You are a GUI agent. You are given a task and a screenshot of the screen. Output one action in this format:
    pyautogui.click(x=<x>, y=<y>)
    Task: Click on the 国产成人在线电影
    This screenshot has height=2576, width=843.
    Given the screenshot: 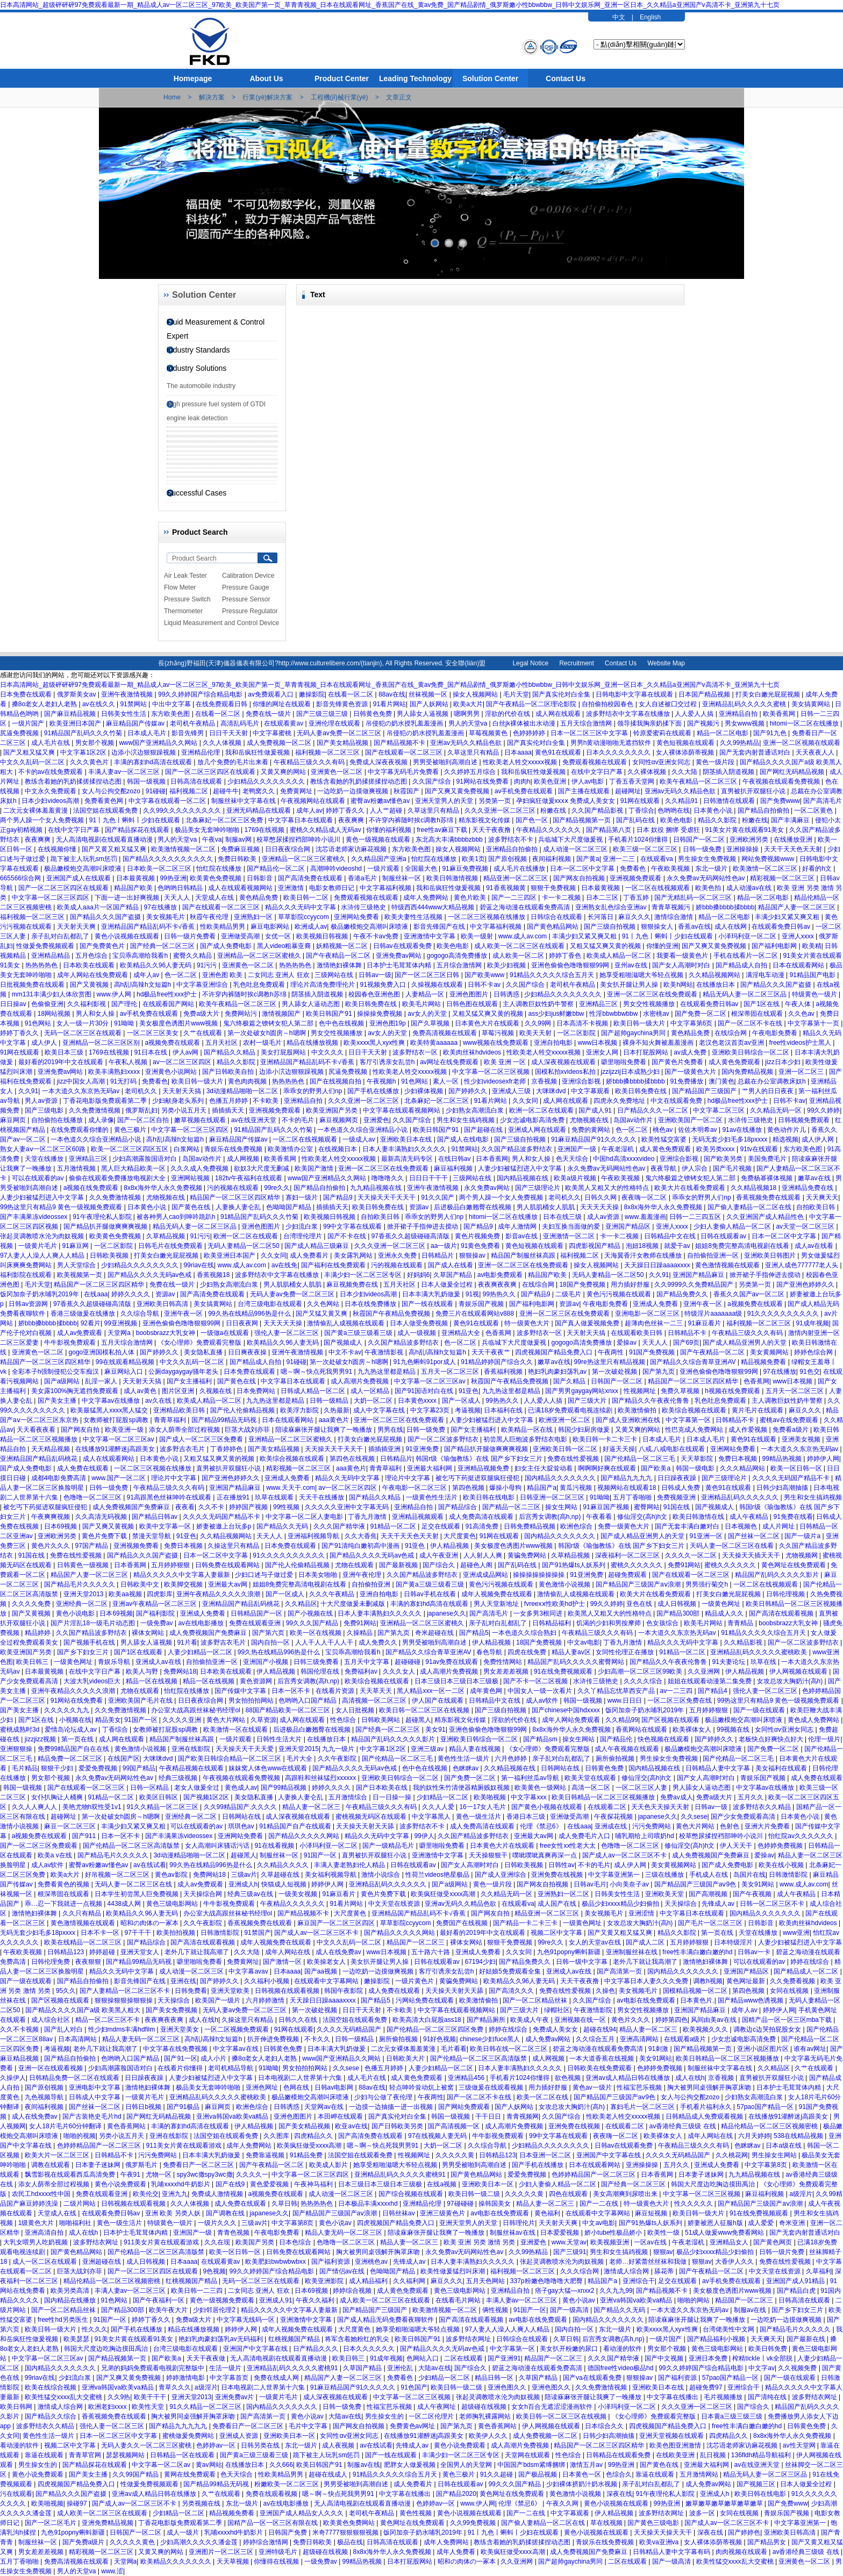 What is the action you would take?
    pyautogui.click(x=463, y=1139)
    